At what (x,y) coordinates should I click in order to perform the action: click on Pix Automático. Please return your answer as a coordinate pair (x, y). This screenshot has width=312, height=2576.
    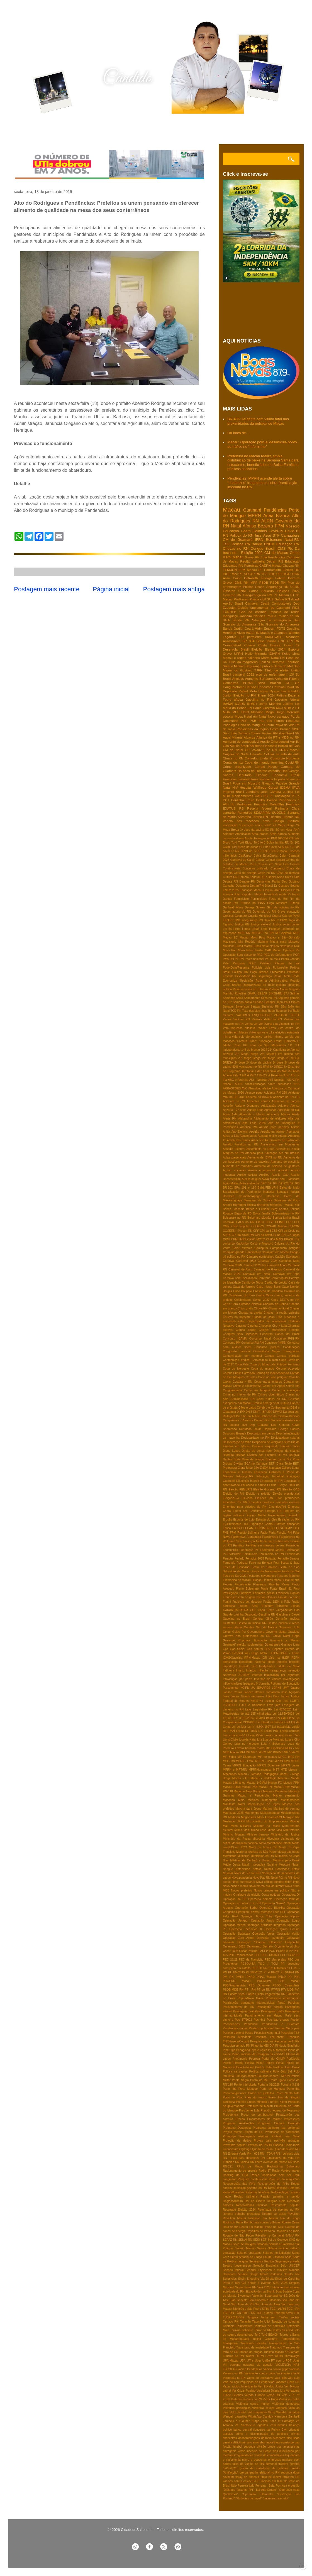
    Looking at the image, I should click on (277, 2050).